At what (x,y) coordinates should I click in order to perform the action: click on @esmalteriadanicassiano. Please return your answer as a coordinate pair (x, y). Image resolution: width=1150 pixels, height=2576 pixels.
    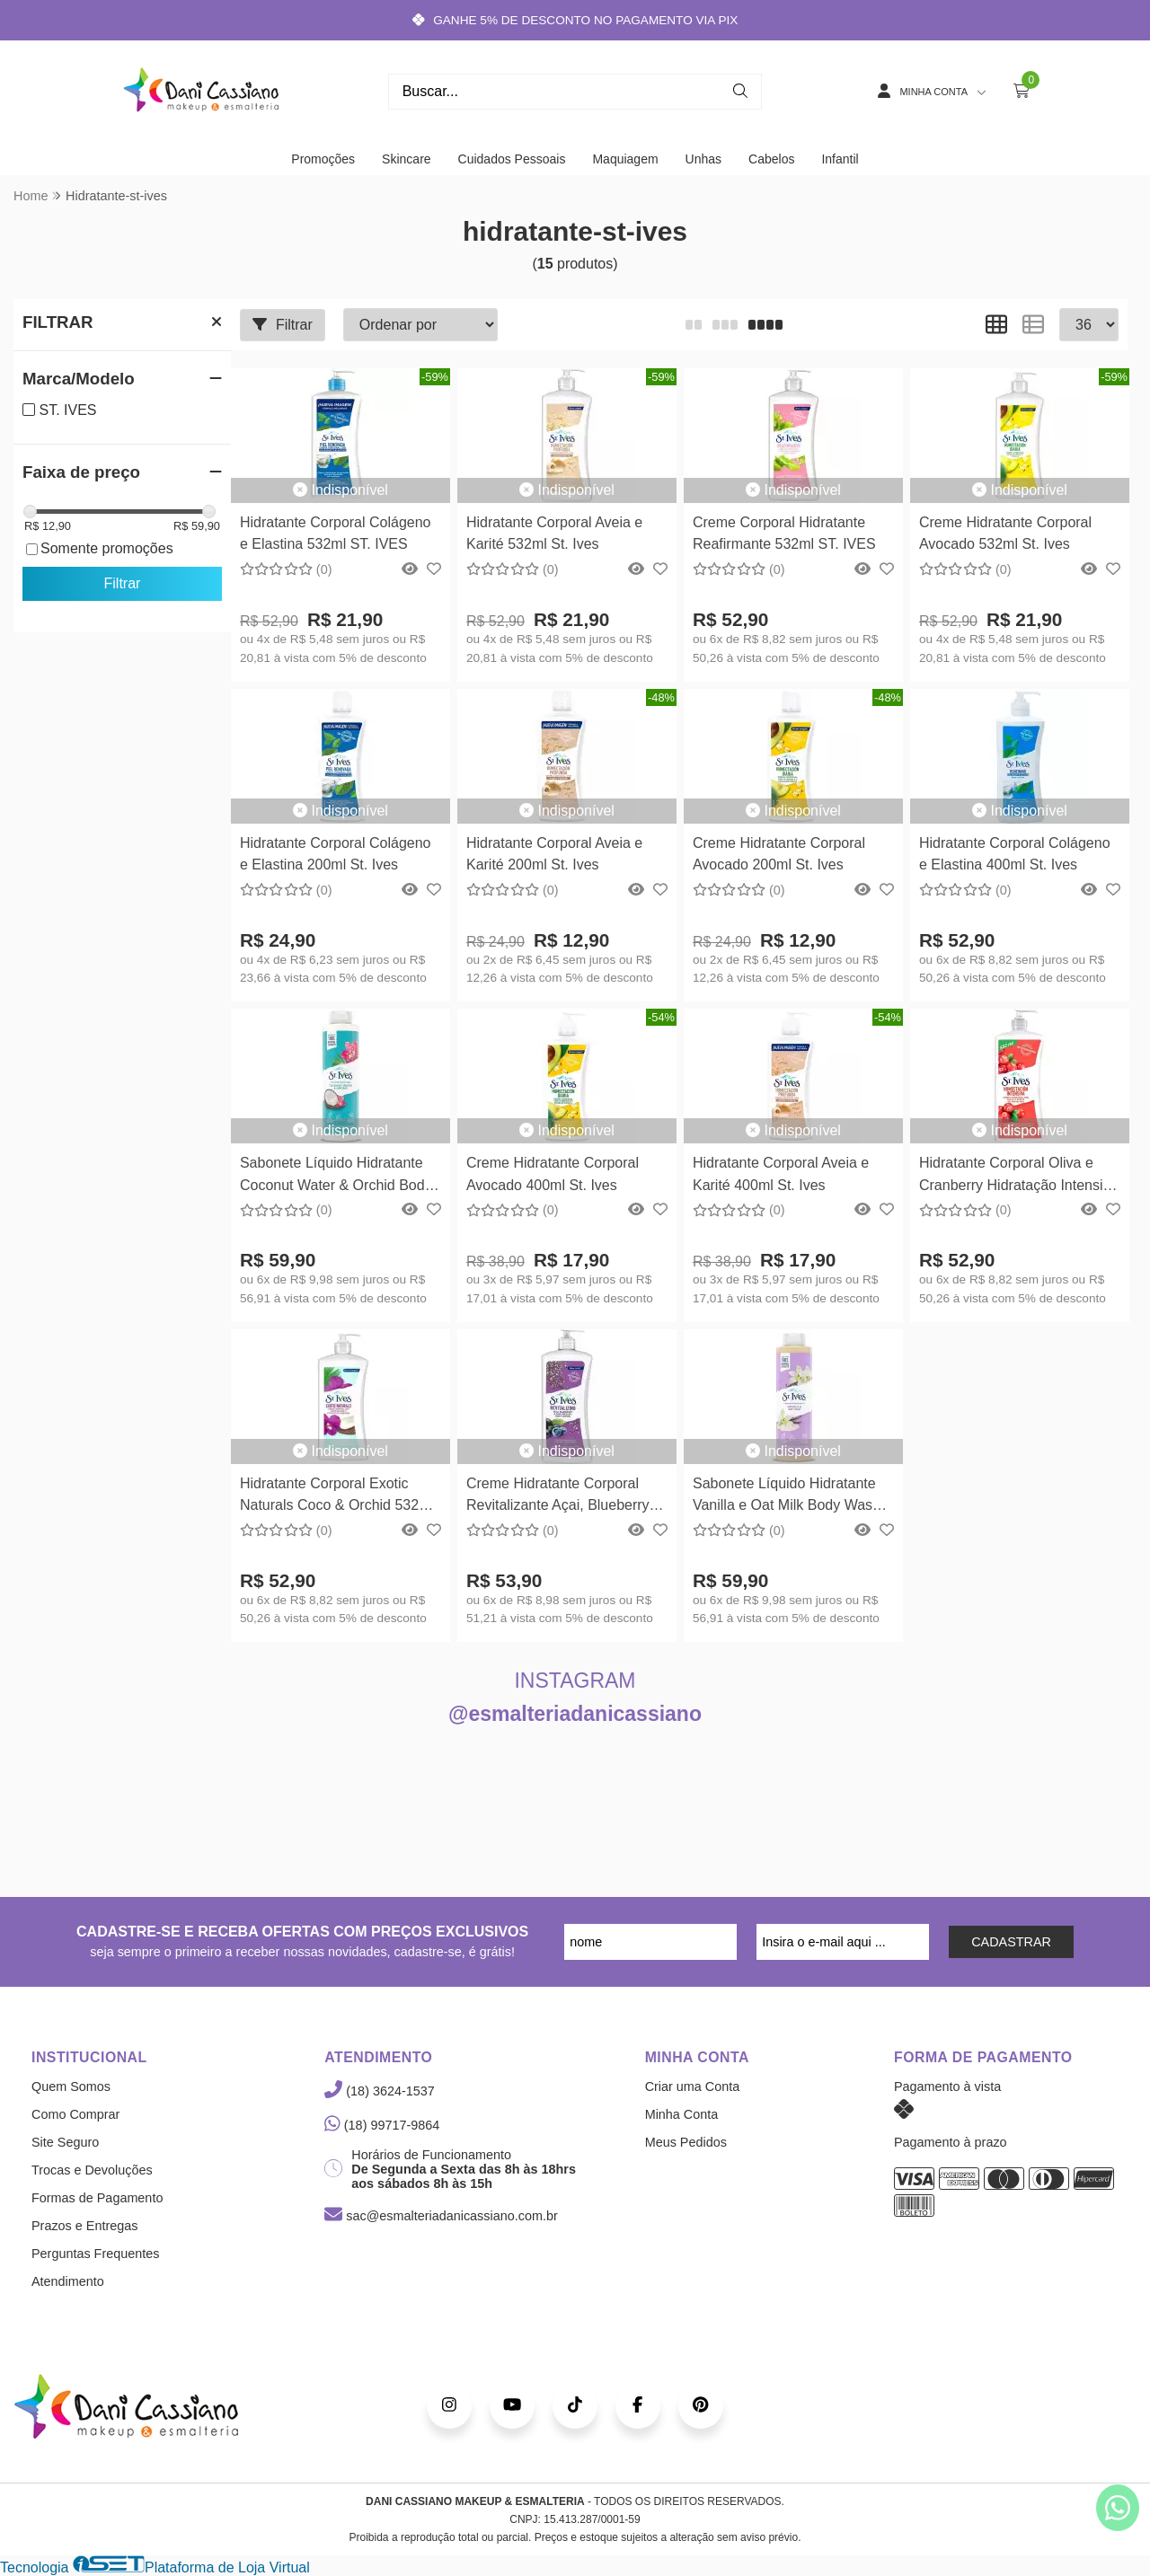
    Looking at the image, I should click on (575, 1713).